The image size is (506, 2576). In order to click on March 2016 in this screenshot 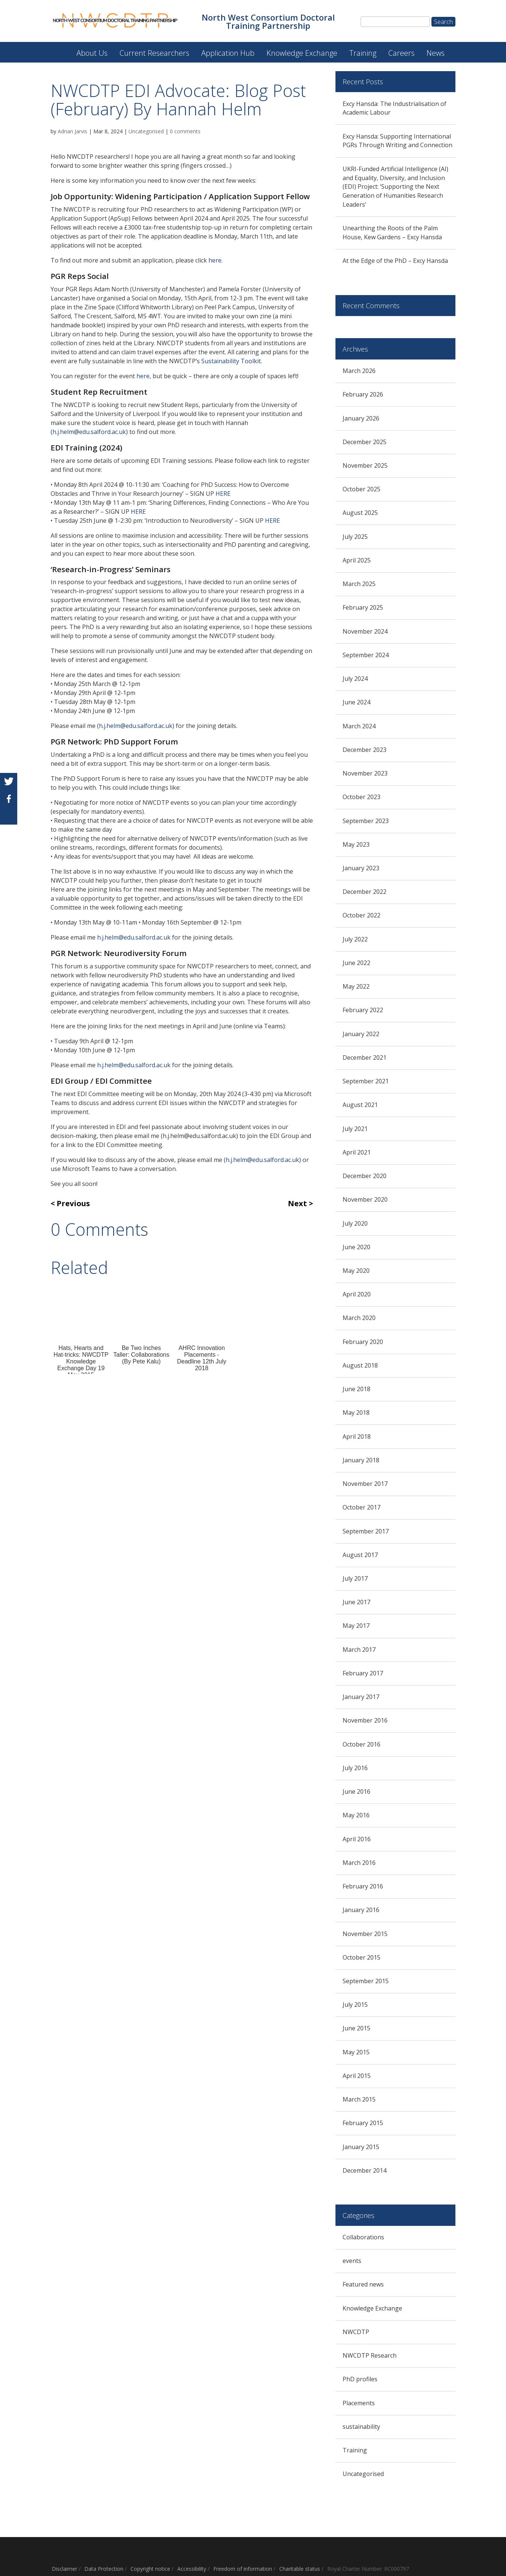, I will do `click(359, 1863)`.